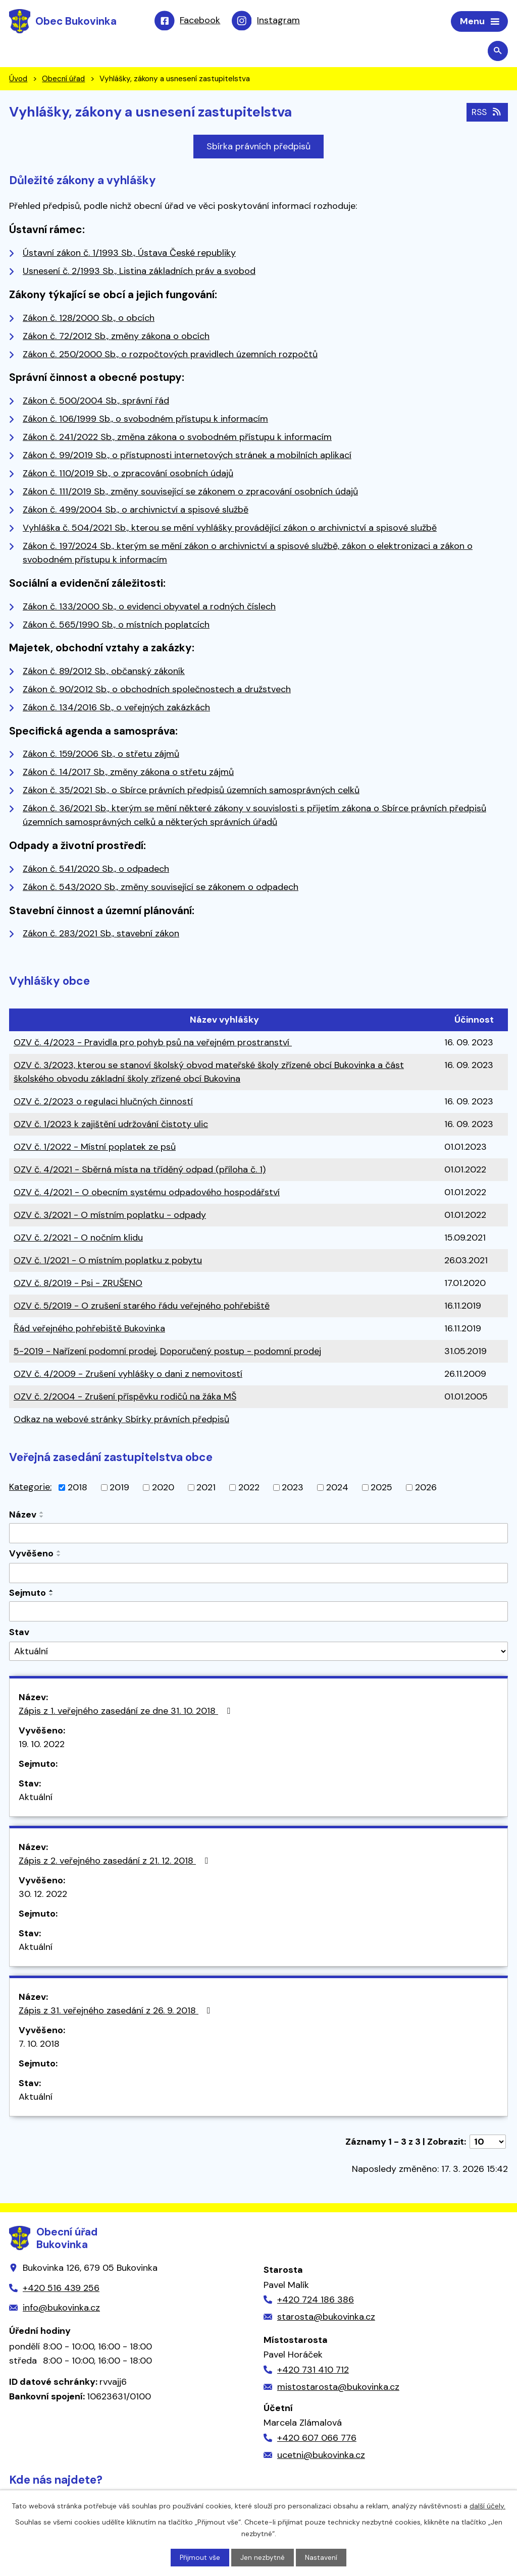 This screenshot has height=2576, width=517. What do you see at coordinates (160, 888) in the screenshot?
I see `Zákon č. 543/2020 Sb., změny související se zákonem o odpadech` at bounding box center [160, 888].